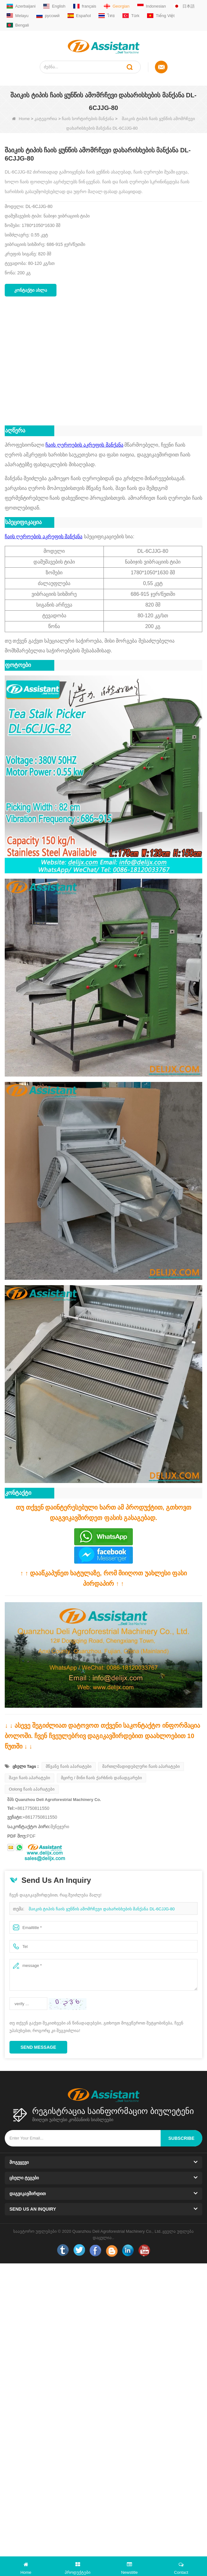 The width and height of the screenshot is (207, 2576). What do you see at coordinates (30, 290) in the screenshot?
I see `კონტაქტი ახლა` at bounding box center [30, 290].